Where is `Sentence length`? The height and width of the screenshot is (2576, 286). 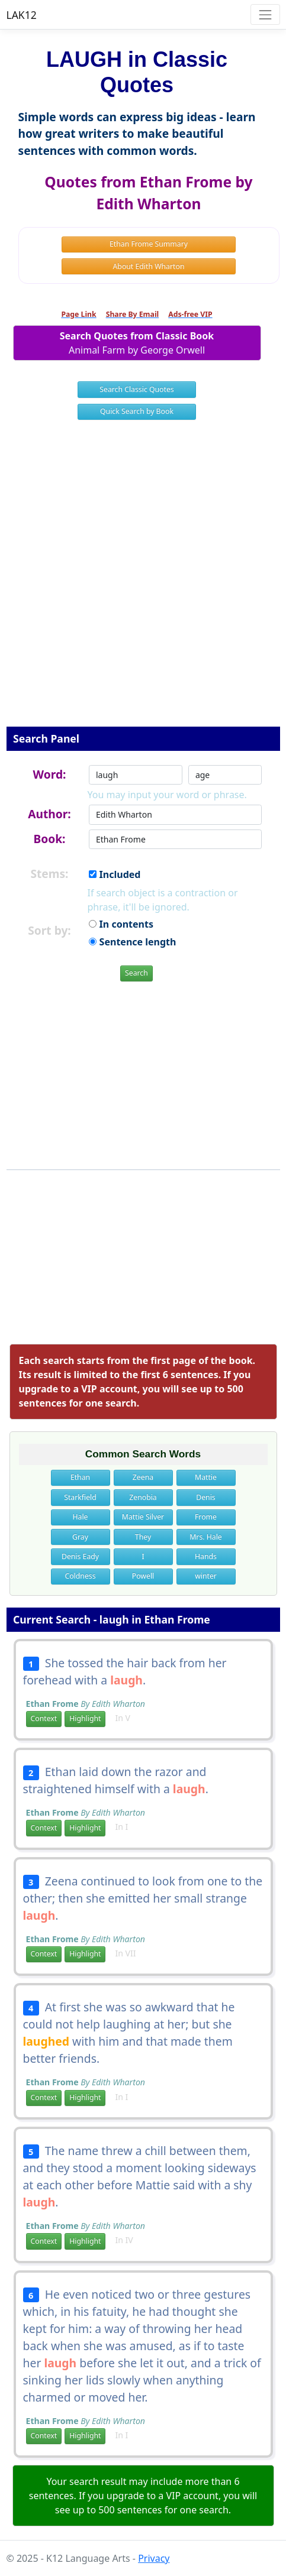
Sentence length is located at coordinates (132, 941).